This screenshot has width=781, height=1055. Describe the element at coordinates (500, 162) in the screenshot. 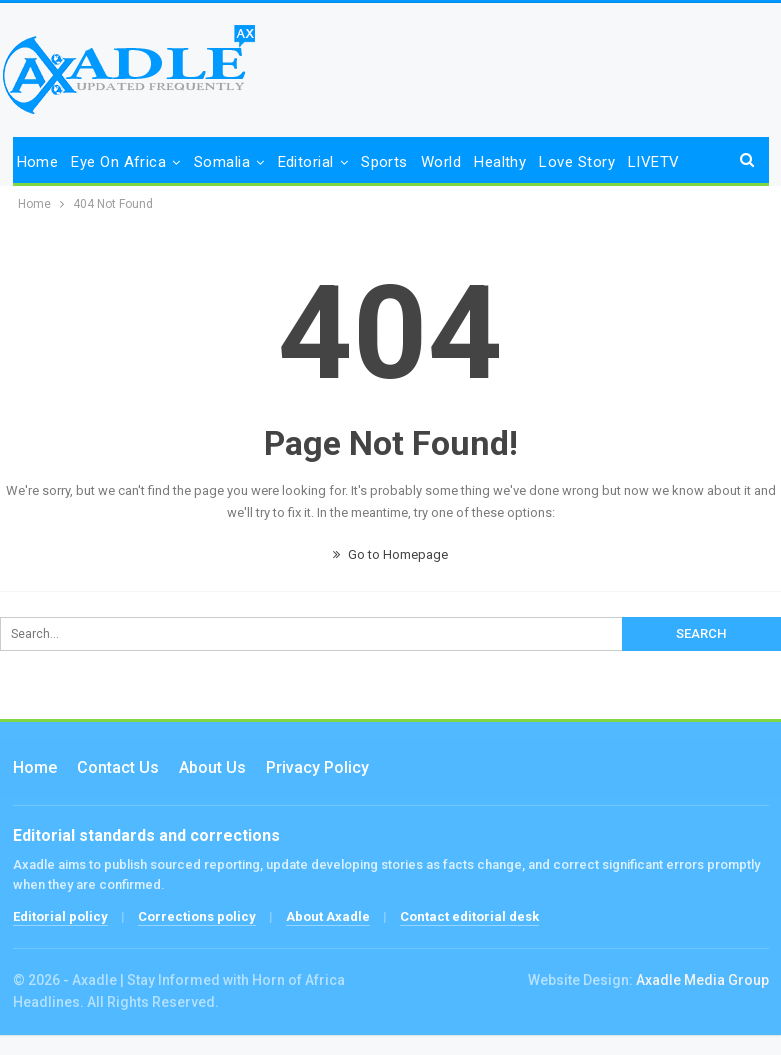

I see `Healthy` at that location.